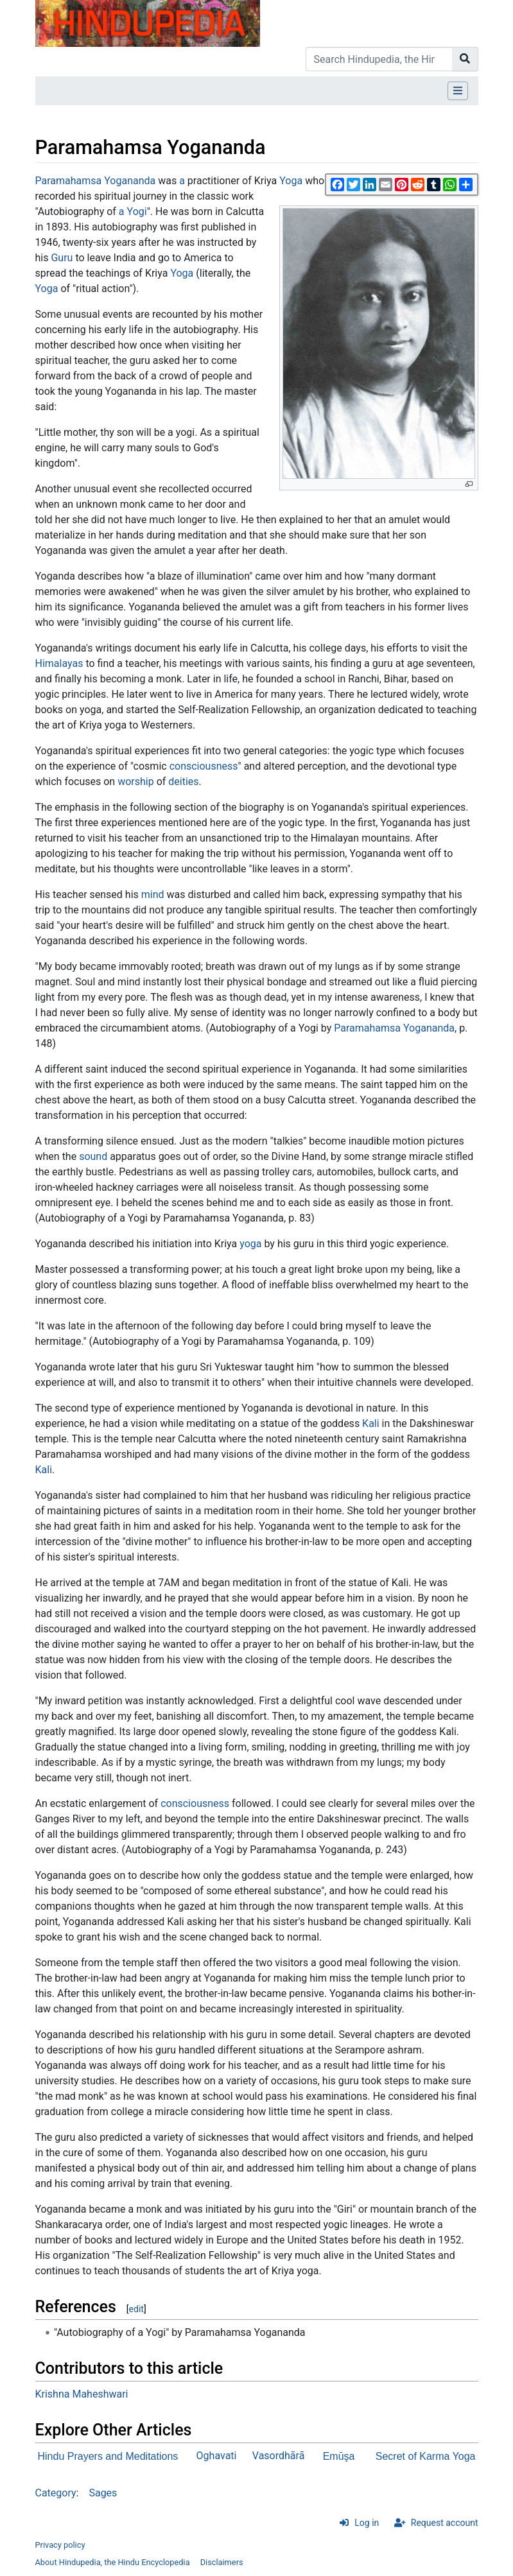  Describe the element at coordinates (62, 258) in the screenshot. I see `Guru` at that location.